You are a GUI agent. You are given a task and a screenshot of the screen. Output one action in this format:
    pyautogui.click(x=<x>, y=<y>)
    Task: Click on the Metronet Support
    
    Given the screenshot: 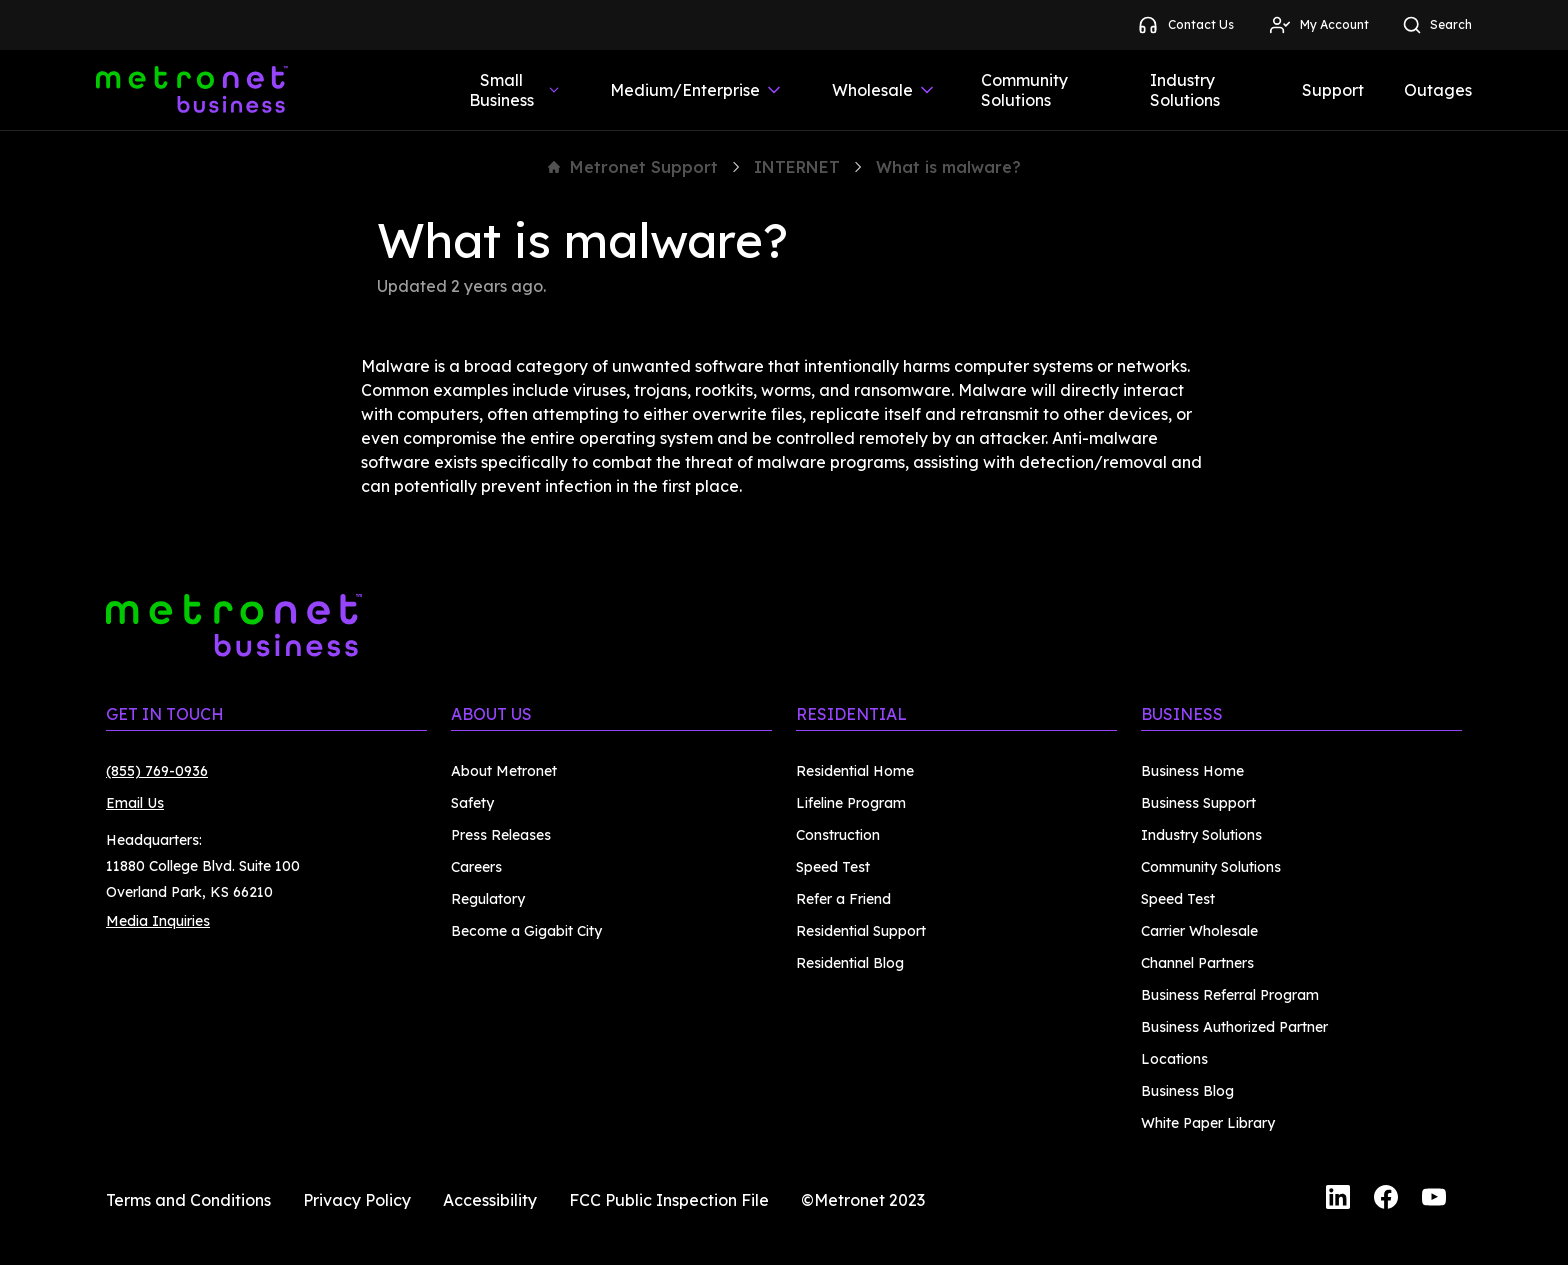 What is the action you would take?
    pyautogui.click(x=633, y=167)
    